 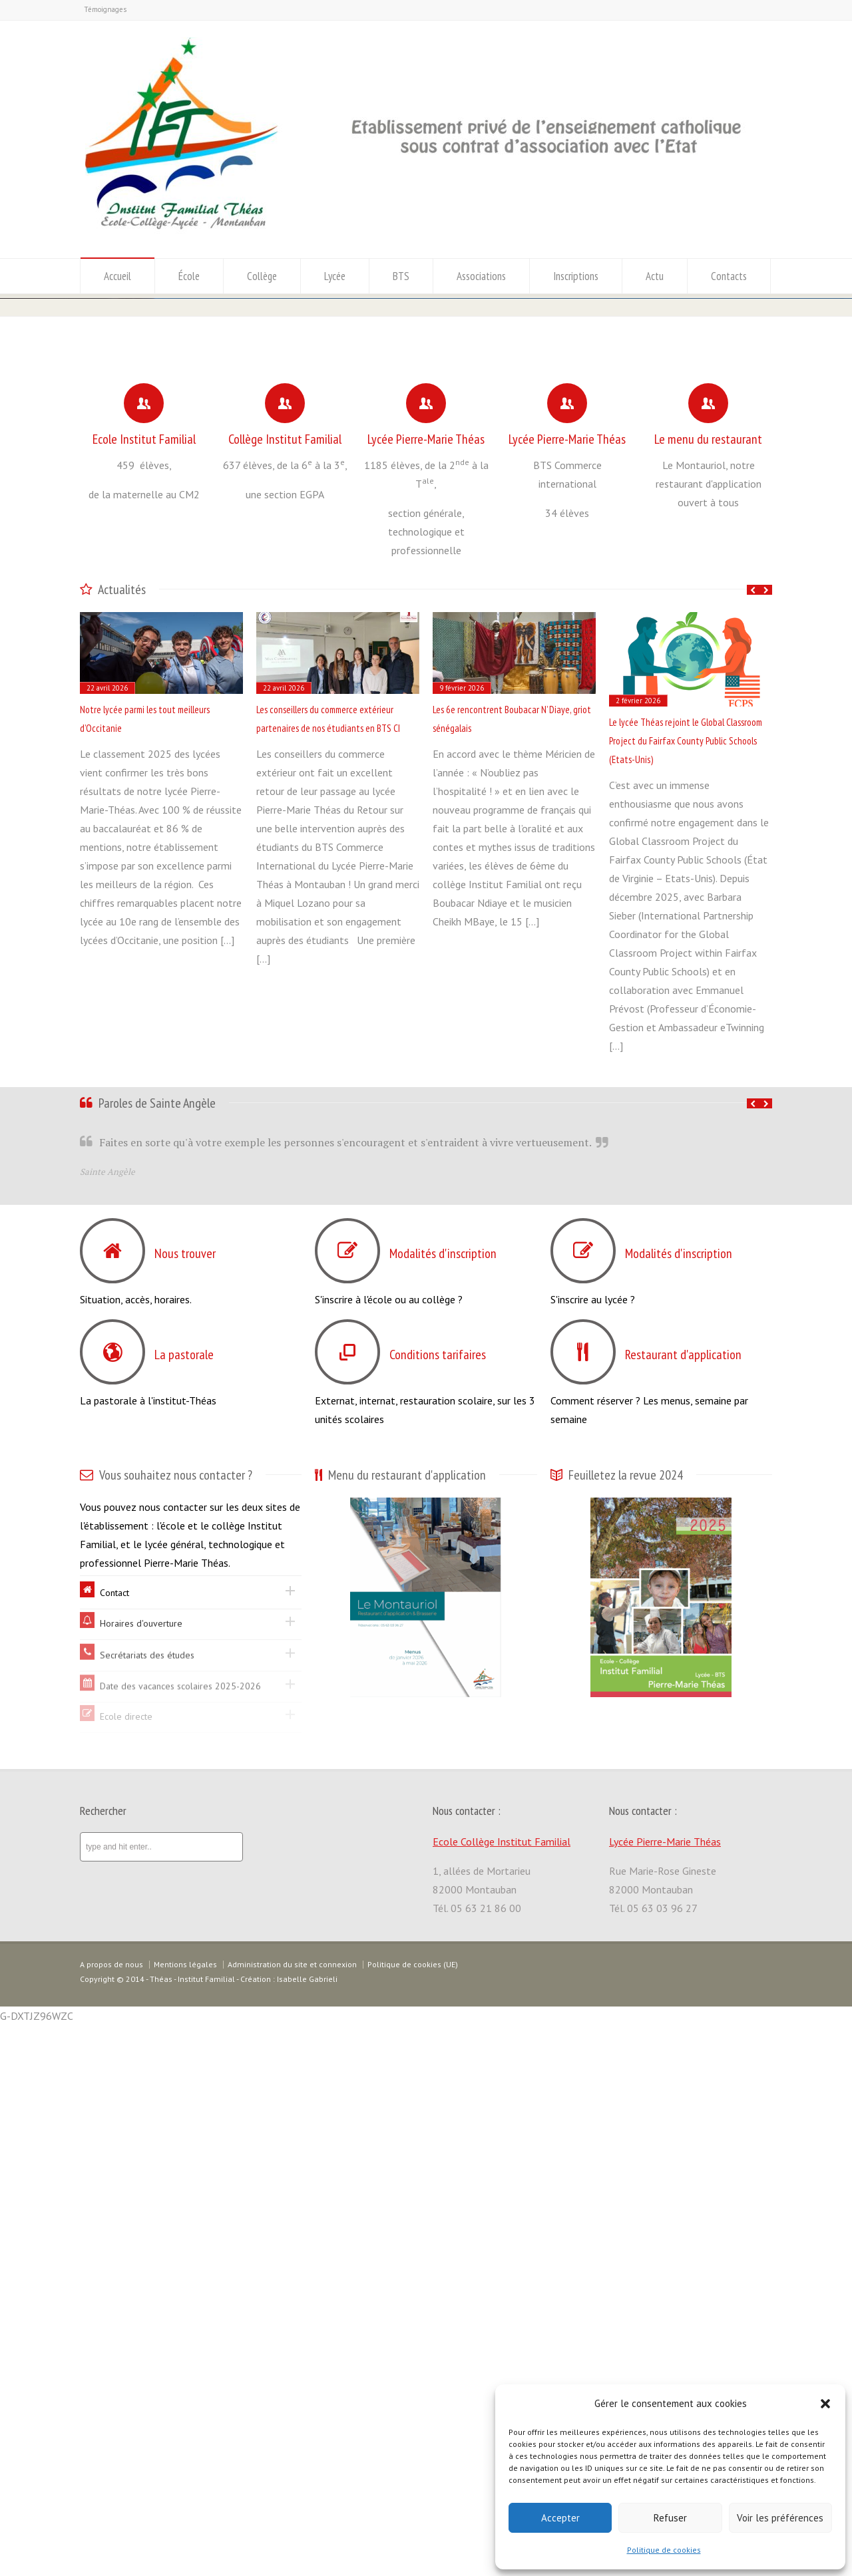 What do you see at coordinates (560, 2517) in the screenshot?
I see `Accepter` at bounding box center [560, 2517].